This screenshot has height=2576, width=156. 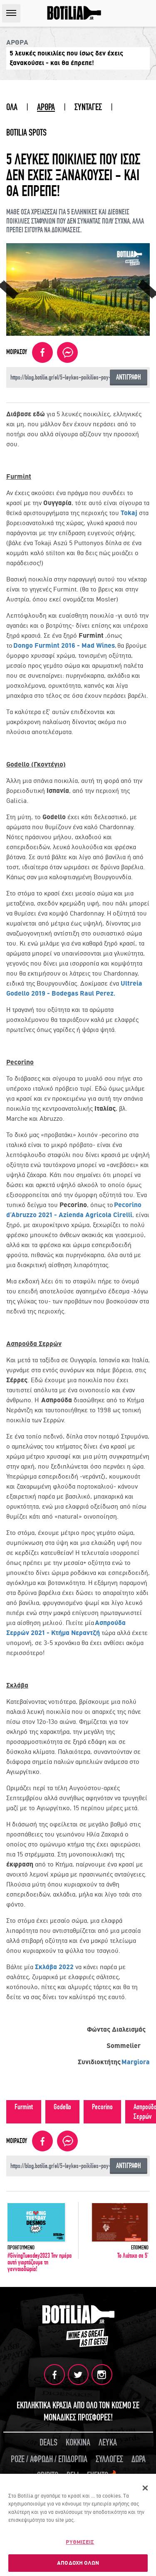 I want to click on ΡΥΘΜΙΣΕΙΣ, so click(x=80, y=2543).